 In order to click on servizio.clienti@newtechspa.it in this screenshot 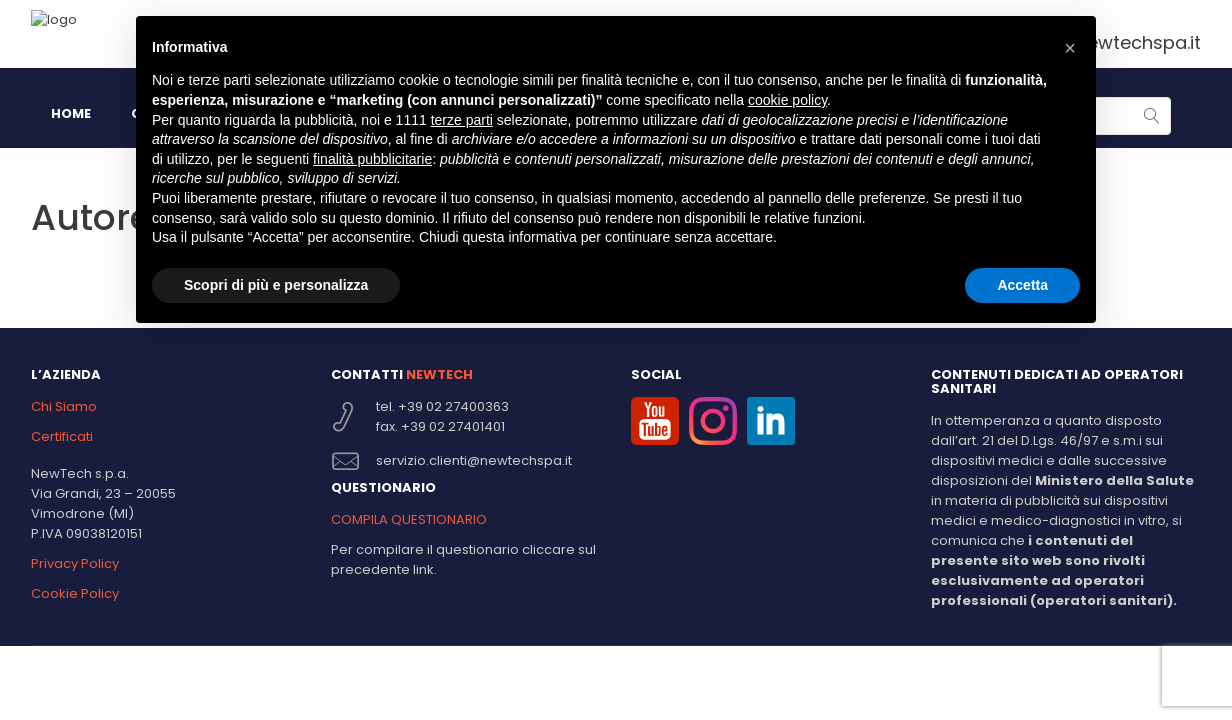, I will do `click(474, 460)`.